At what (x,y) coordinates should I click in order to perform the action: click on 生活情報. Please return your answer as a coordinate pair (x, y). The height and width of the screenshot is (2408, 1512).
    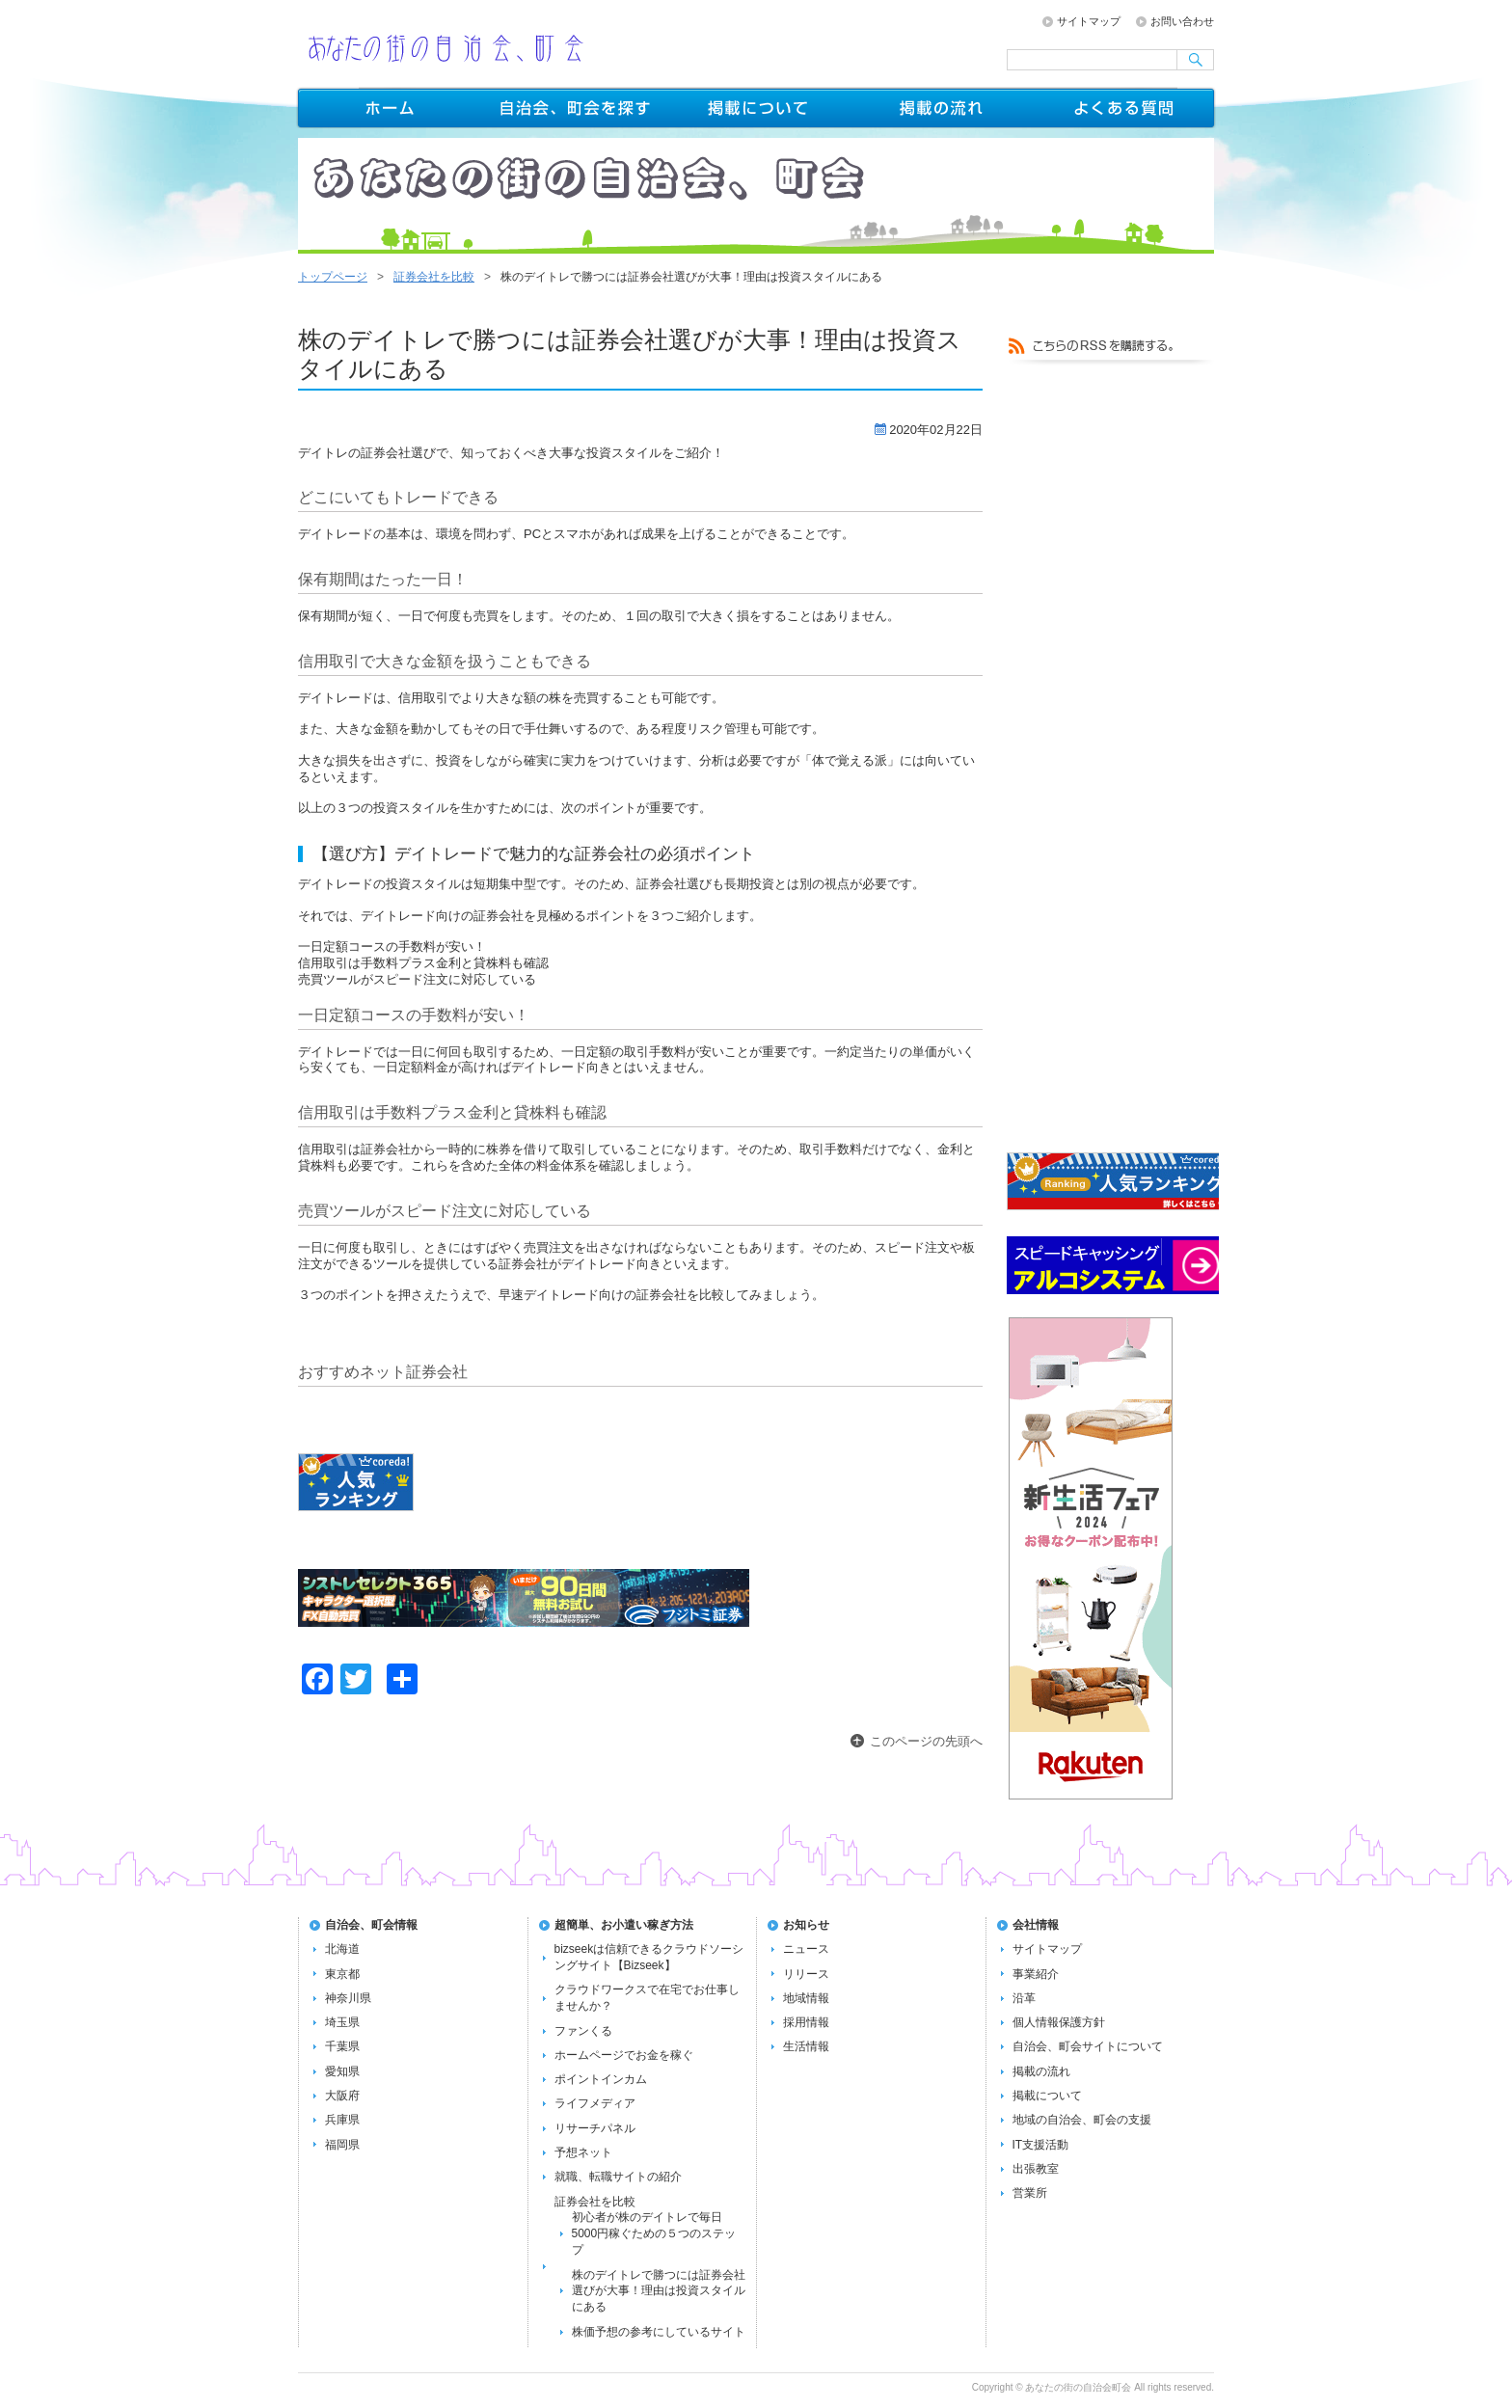
    Looking at the image, I should click on (806, 2046).